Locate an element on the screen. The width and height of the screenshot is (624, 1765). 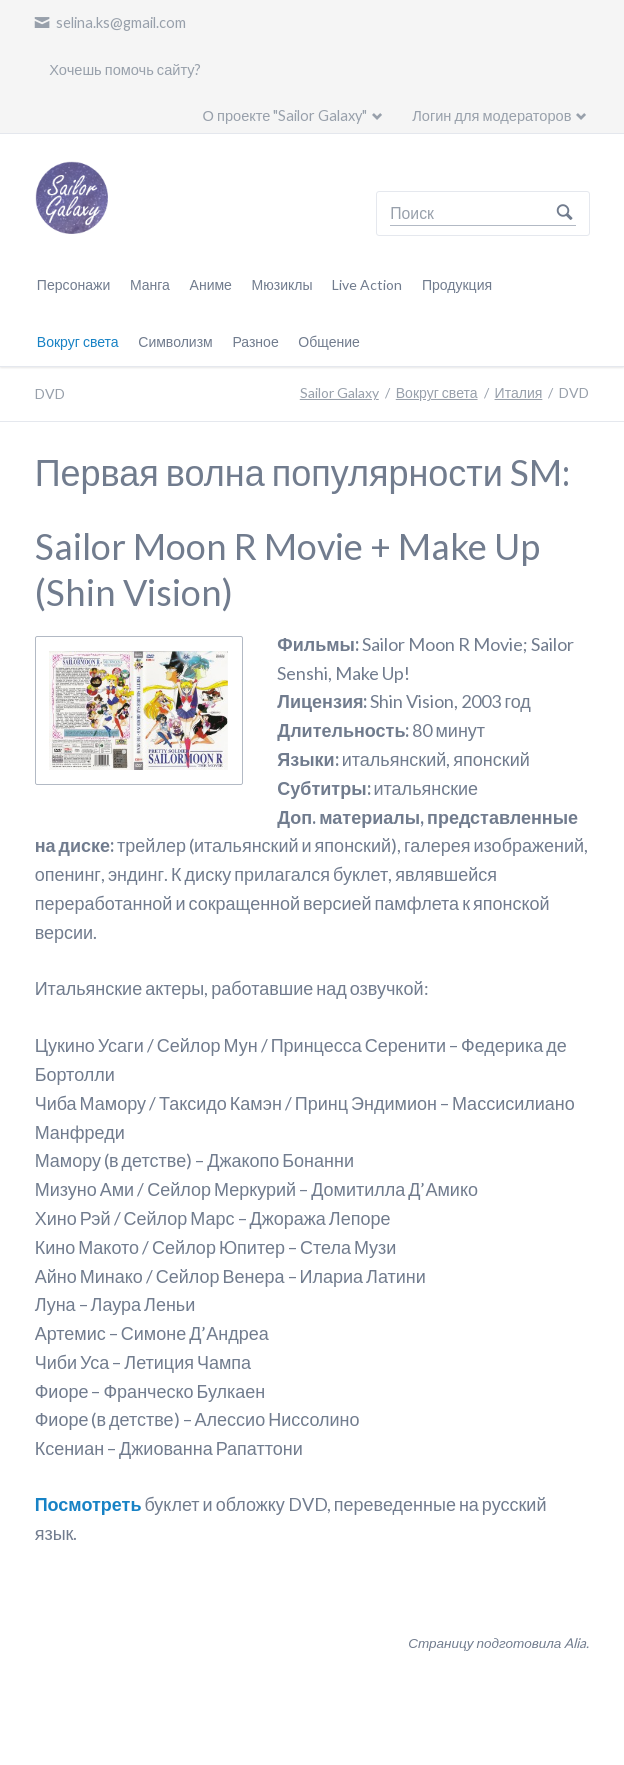
Вокруг света is located at coordinates (78, 341).